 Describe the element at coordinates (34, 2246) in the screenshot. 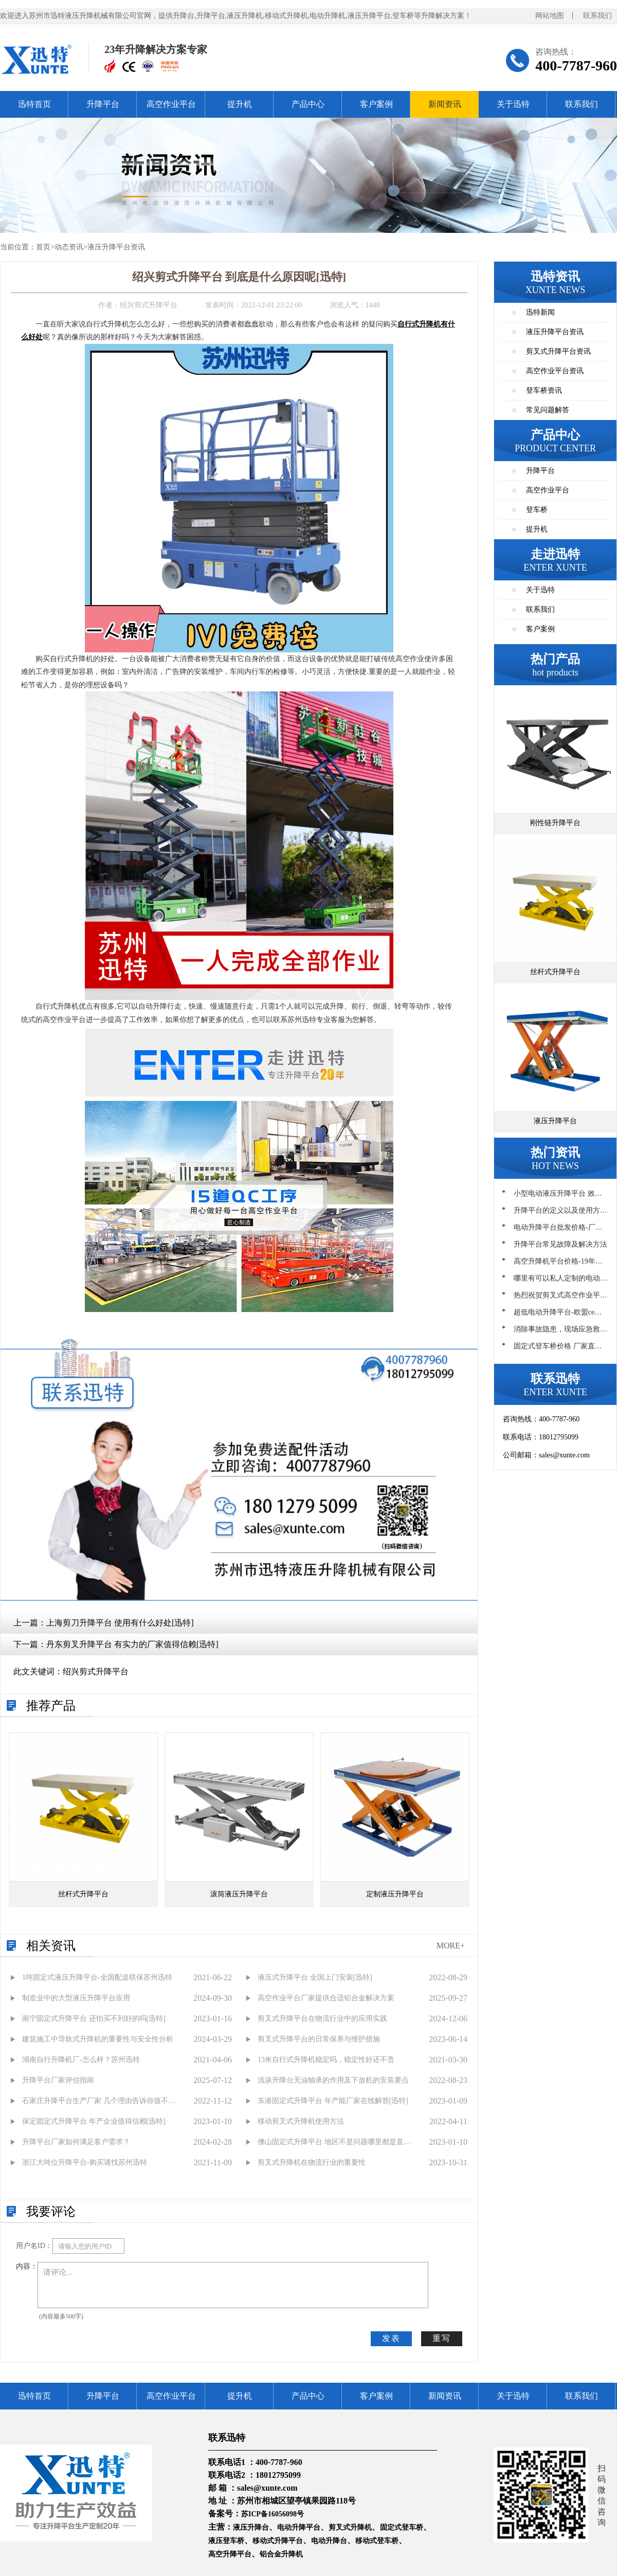

I see `用户名ID：` at that location.